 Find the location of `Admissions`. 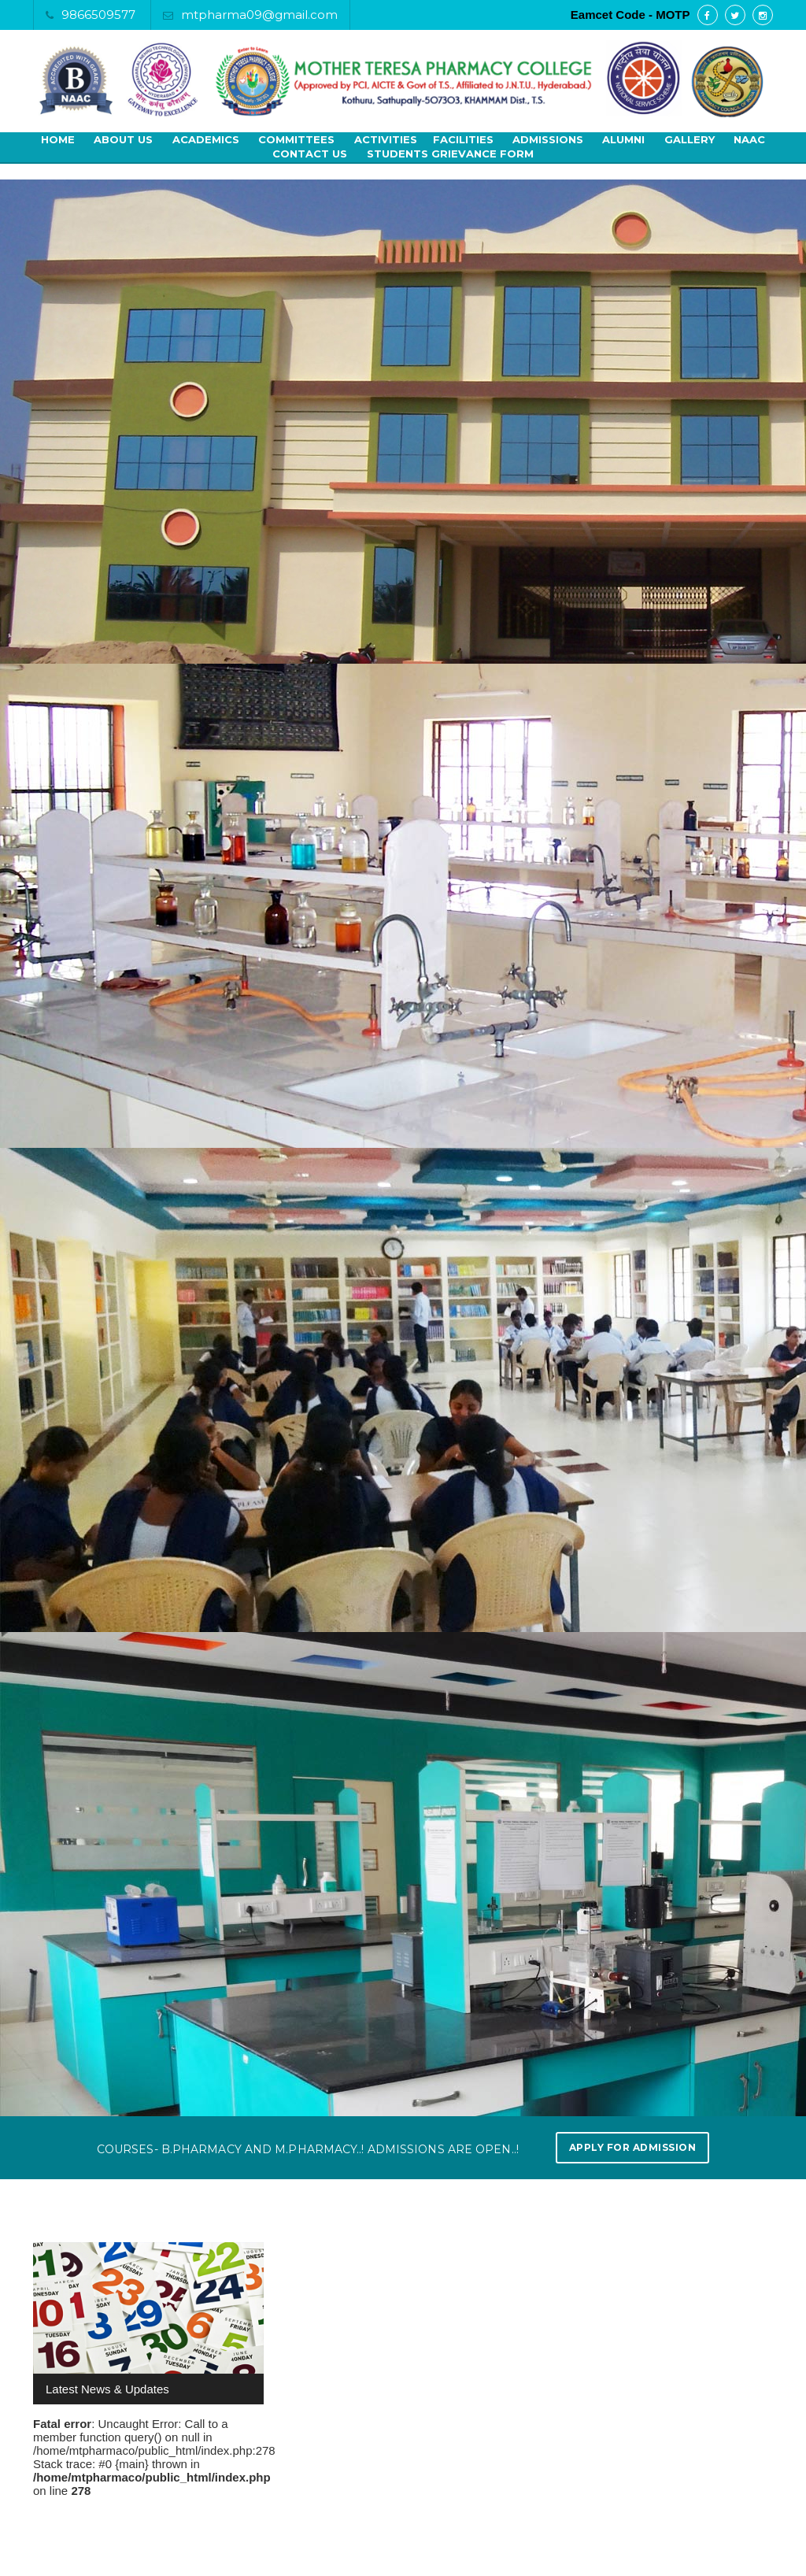

Admissions is located at coordinates (547, 139).